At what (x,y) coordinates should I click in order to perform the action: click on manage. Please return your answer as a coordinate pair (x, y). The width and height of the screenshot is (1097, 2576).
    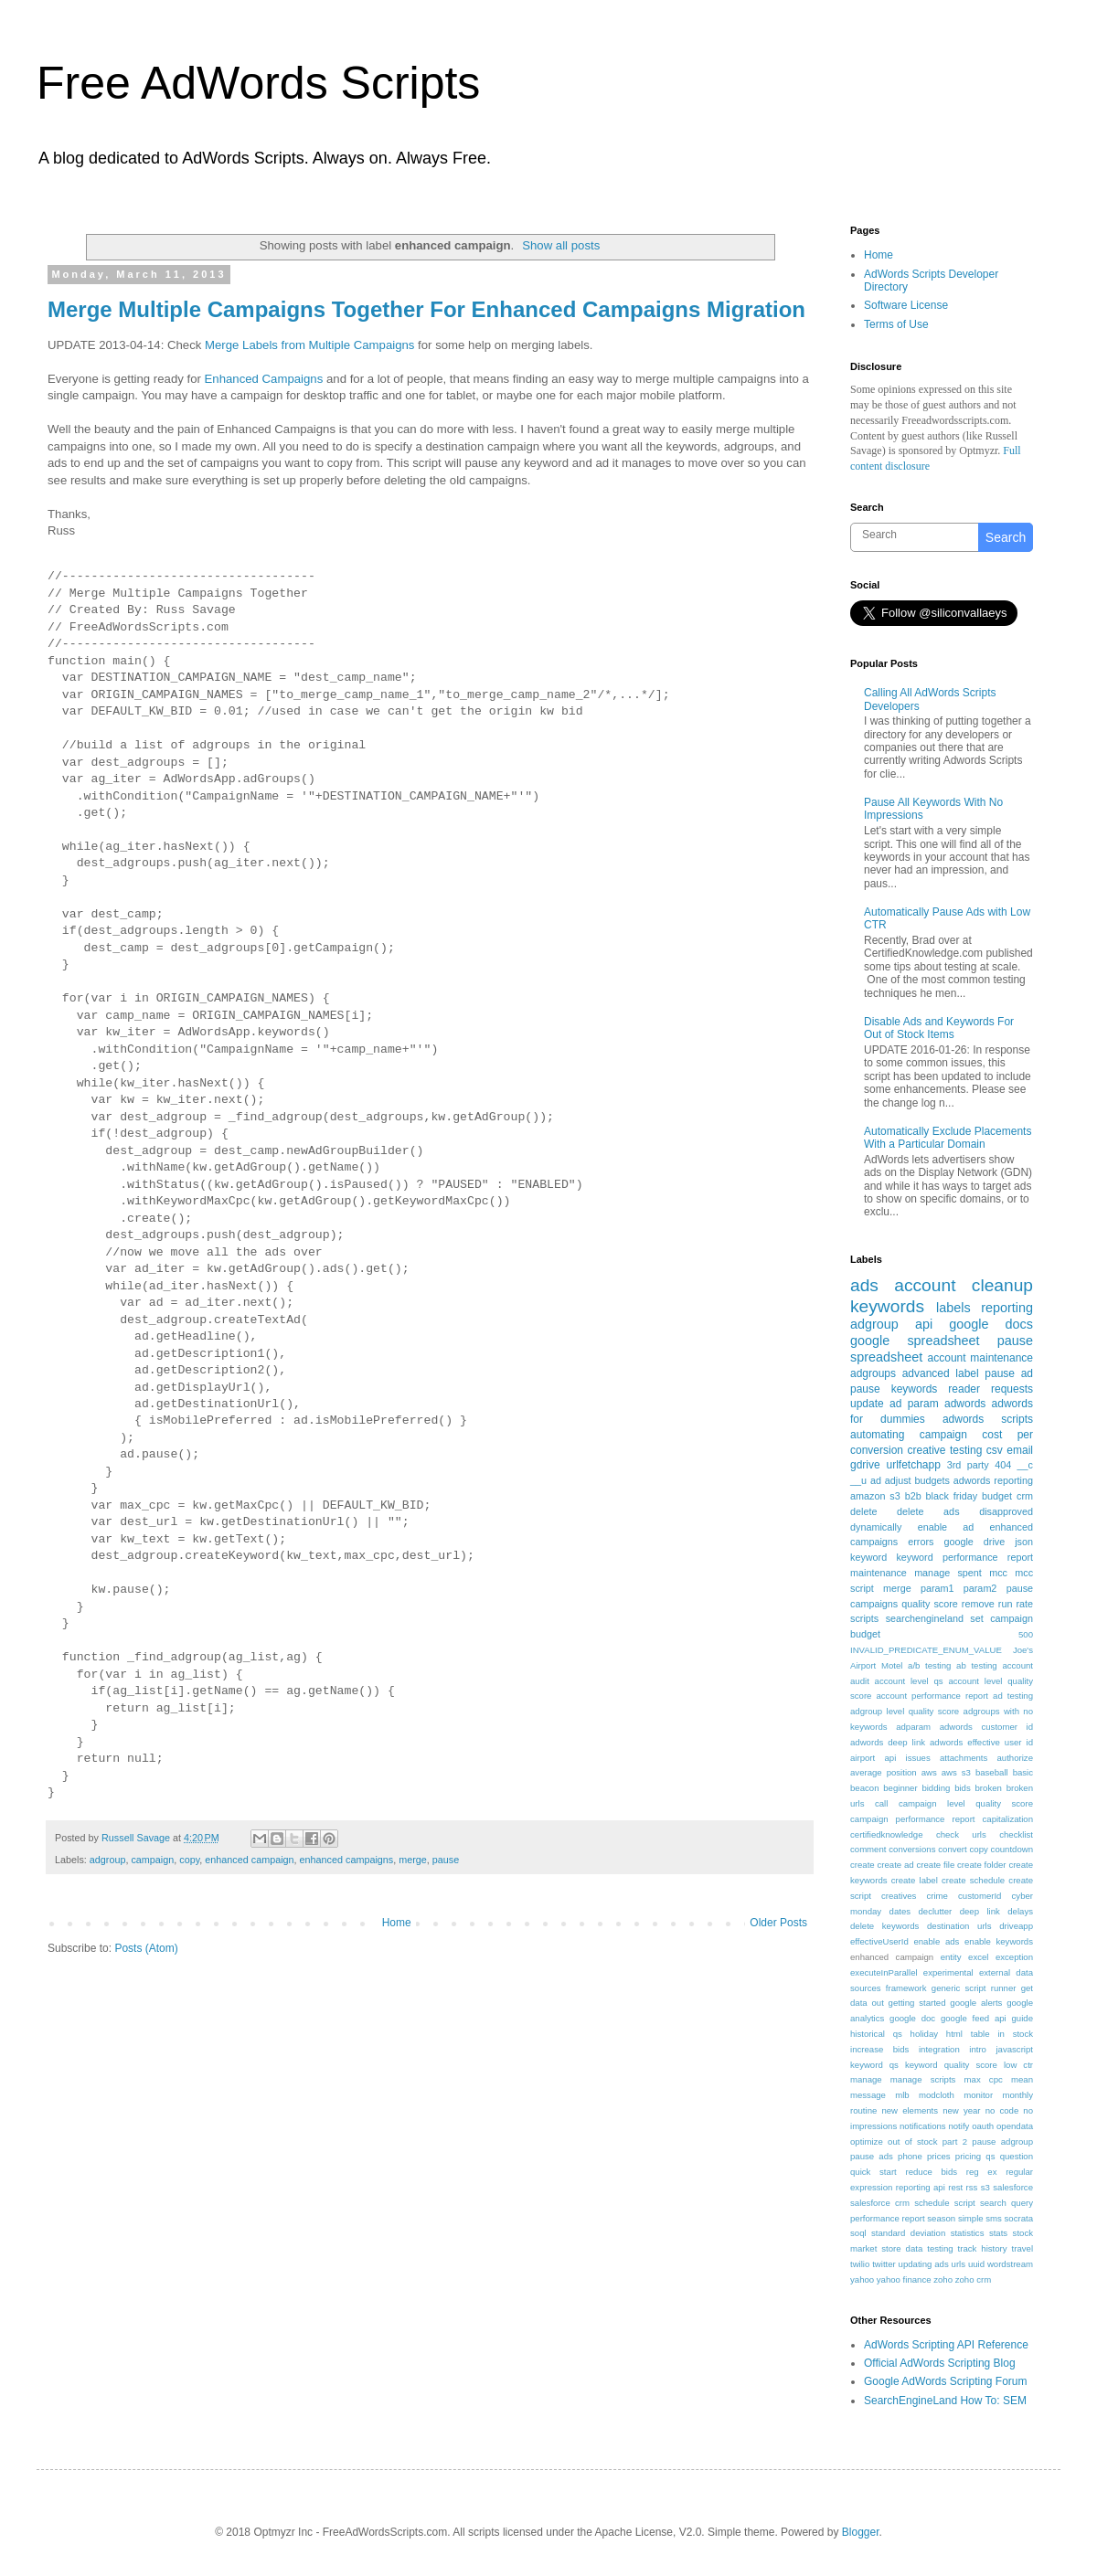
    Looking at the image, I should click on (866, 2079).